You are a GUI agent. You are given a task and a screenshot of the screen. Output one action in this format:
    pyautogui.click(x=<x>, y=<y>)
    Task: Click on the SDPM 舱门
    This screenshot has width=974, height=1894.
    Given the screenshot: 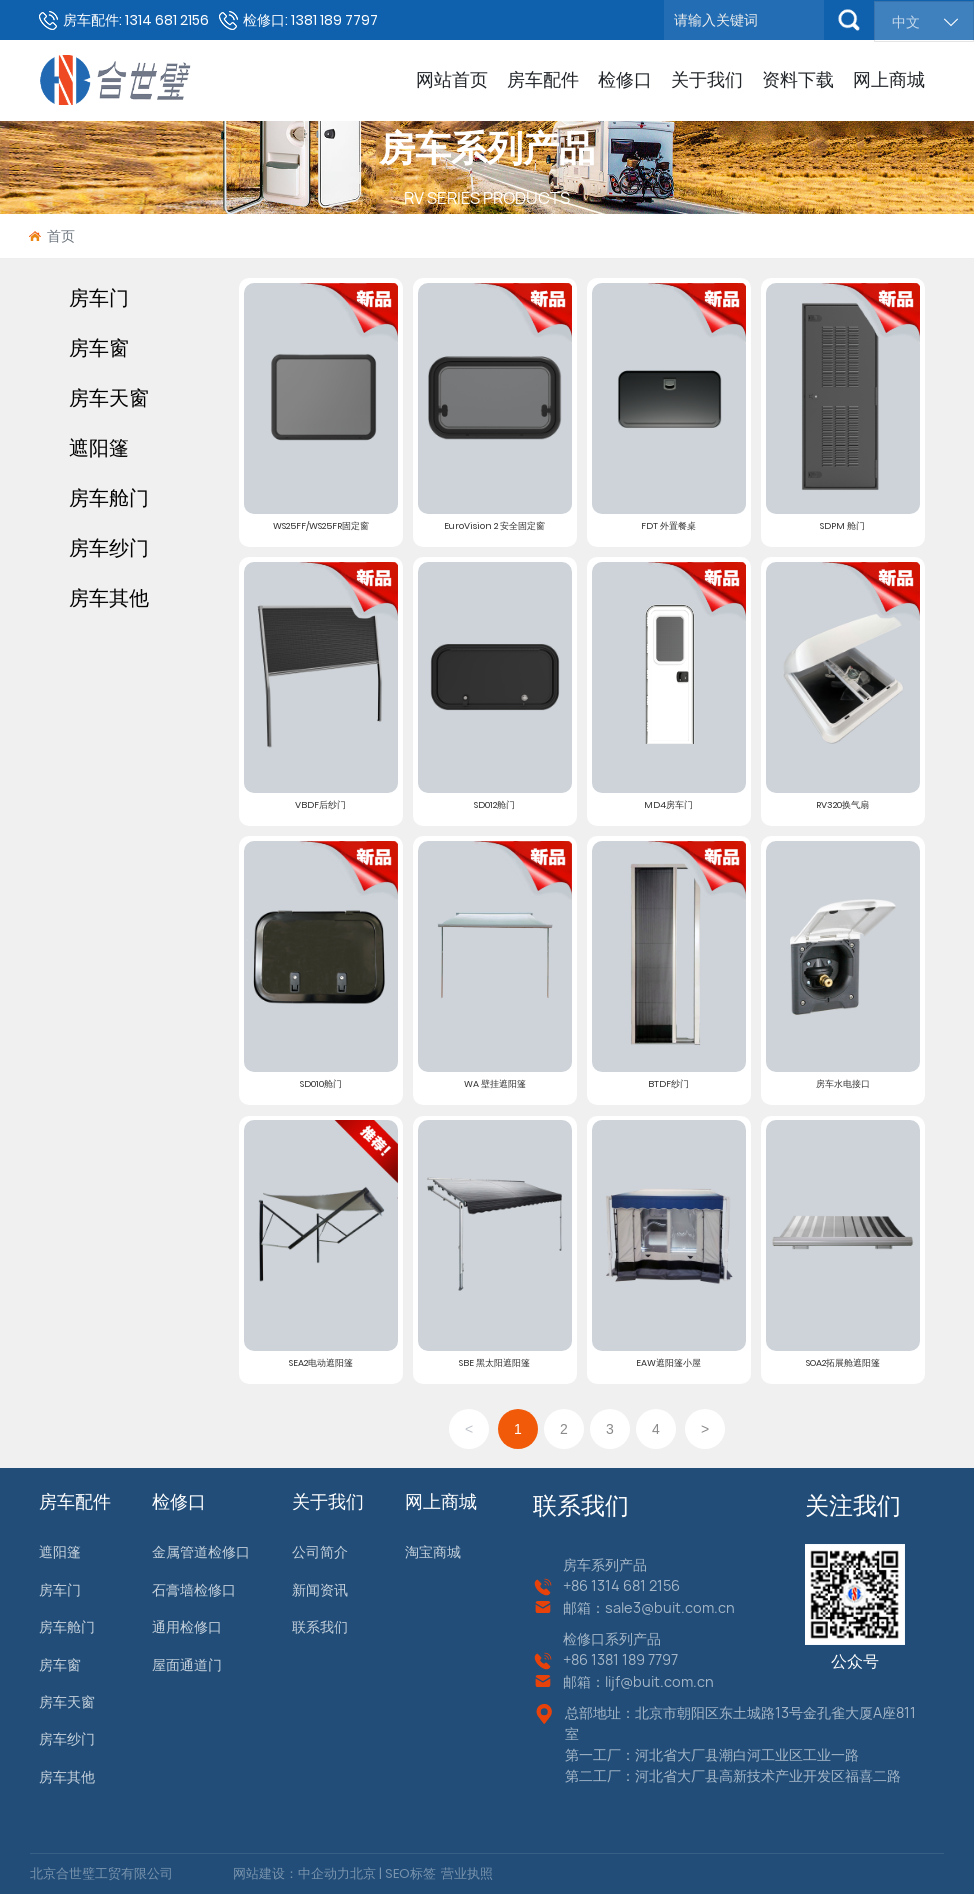 What is the action you would take?
    pyautogui.click(x=842, y=525)
    